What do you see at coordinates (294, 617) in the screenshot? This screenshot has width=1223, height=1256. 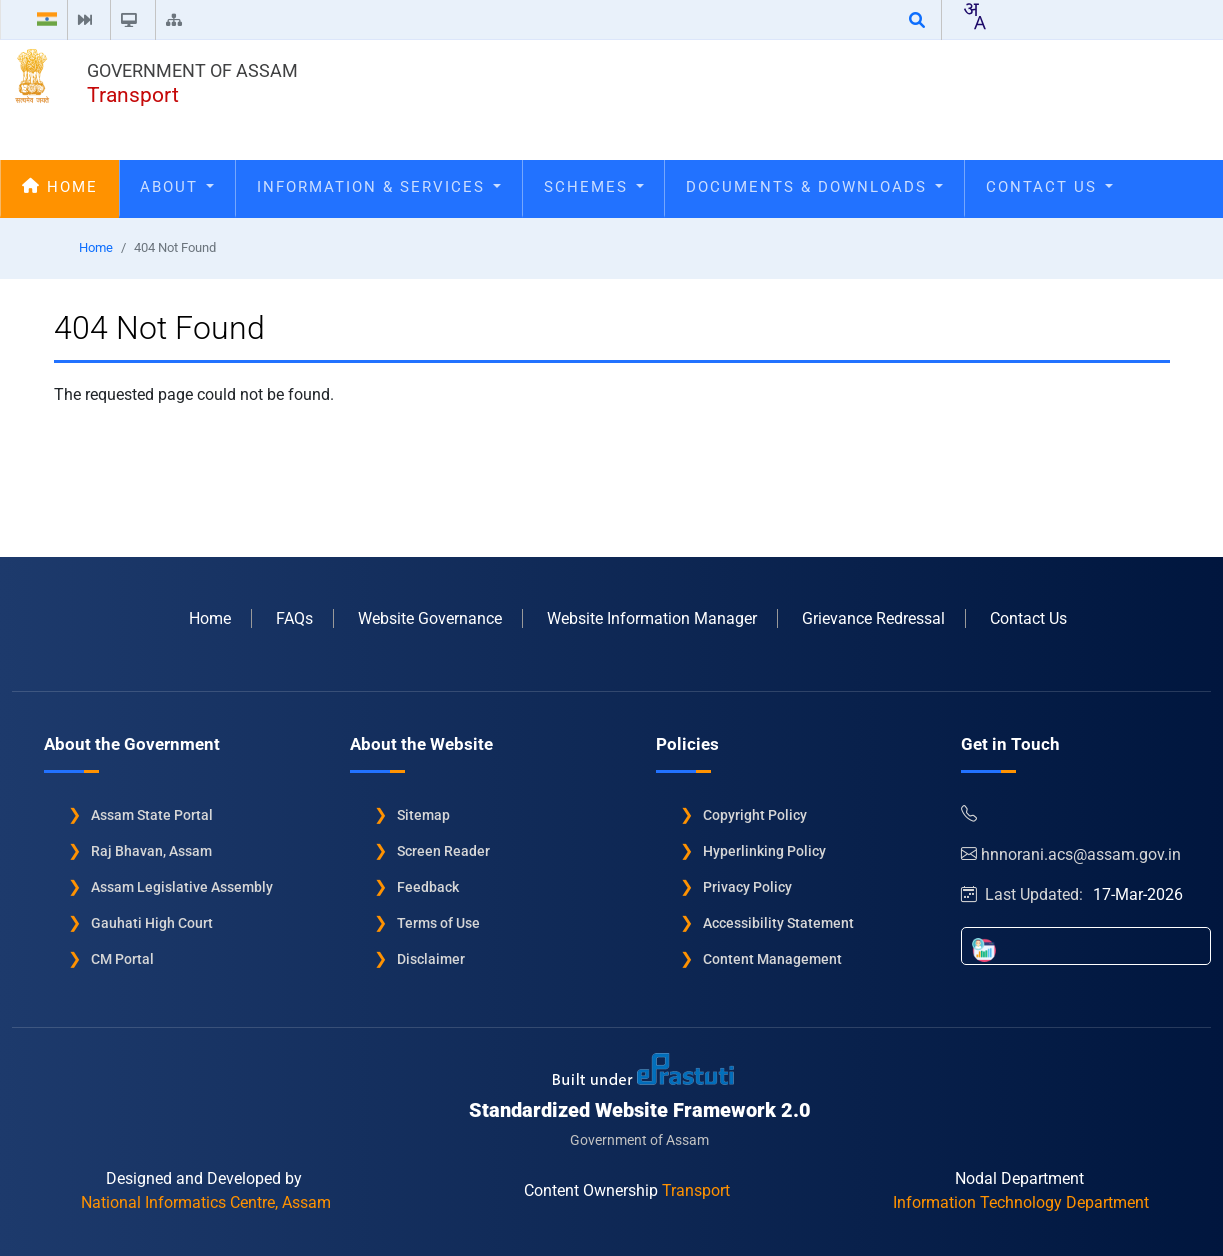 I see `FAQs` at bounding box center [294, 617].